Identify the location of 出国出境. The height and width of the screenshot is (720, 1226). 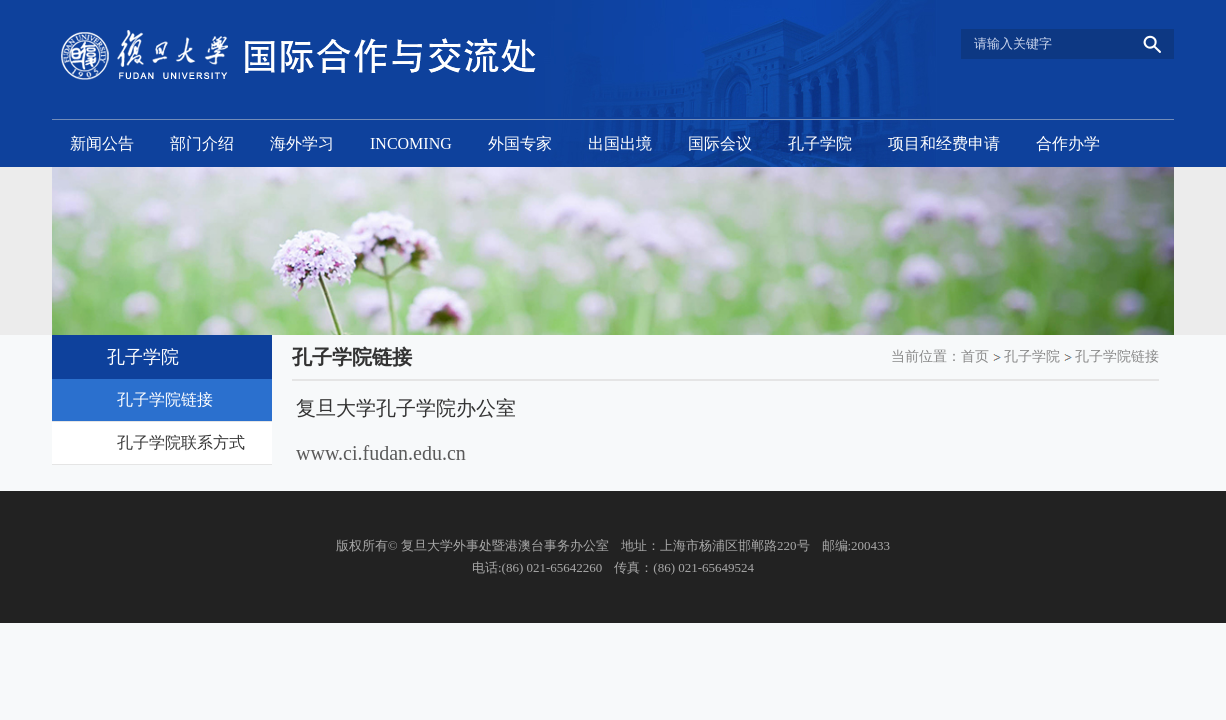
(620, 143).